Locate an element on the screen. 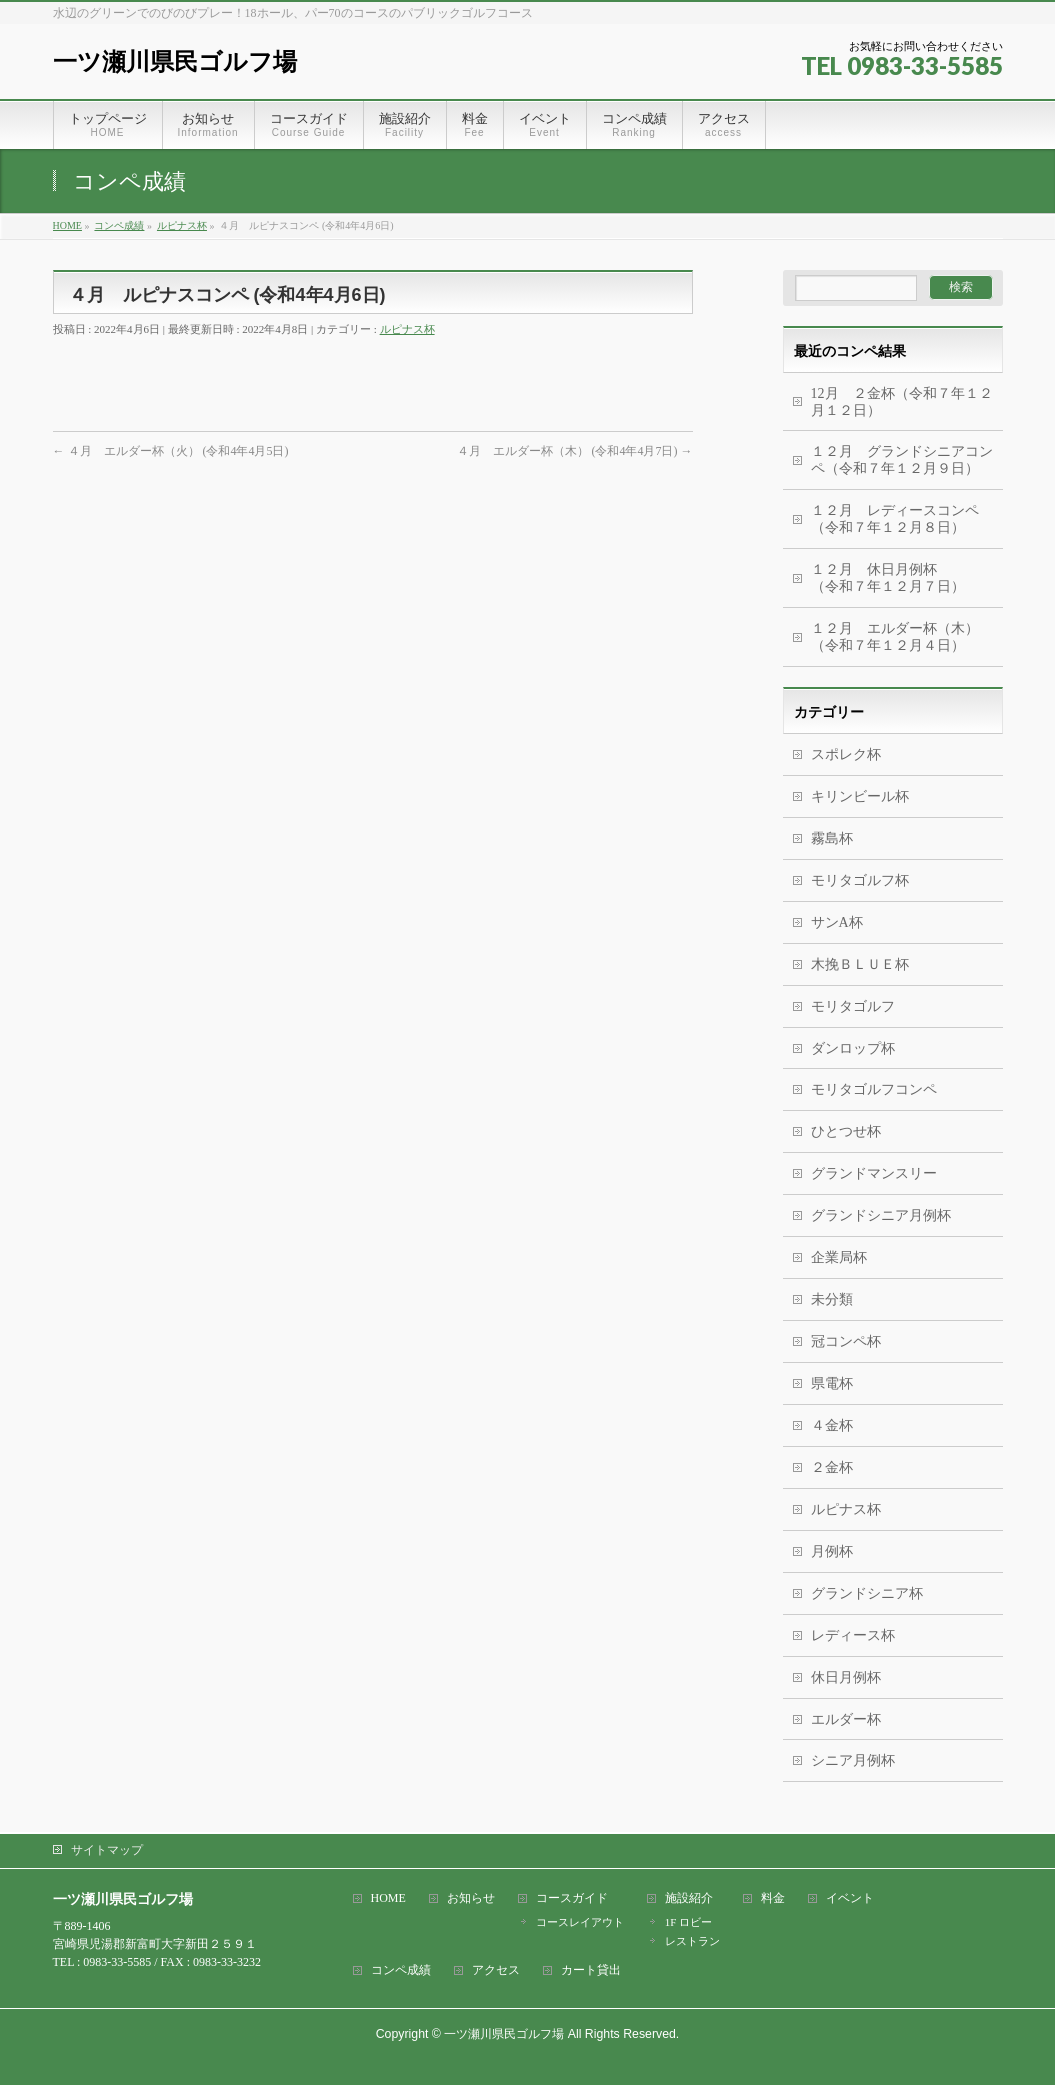 This screenshot has width=1055, height=2085. レストラン is located at coordinates (692, 1941).